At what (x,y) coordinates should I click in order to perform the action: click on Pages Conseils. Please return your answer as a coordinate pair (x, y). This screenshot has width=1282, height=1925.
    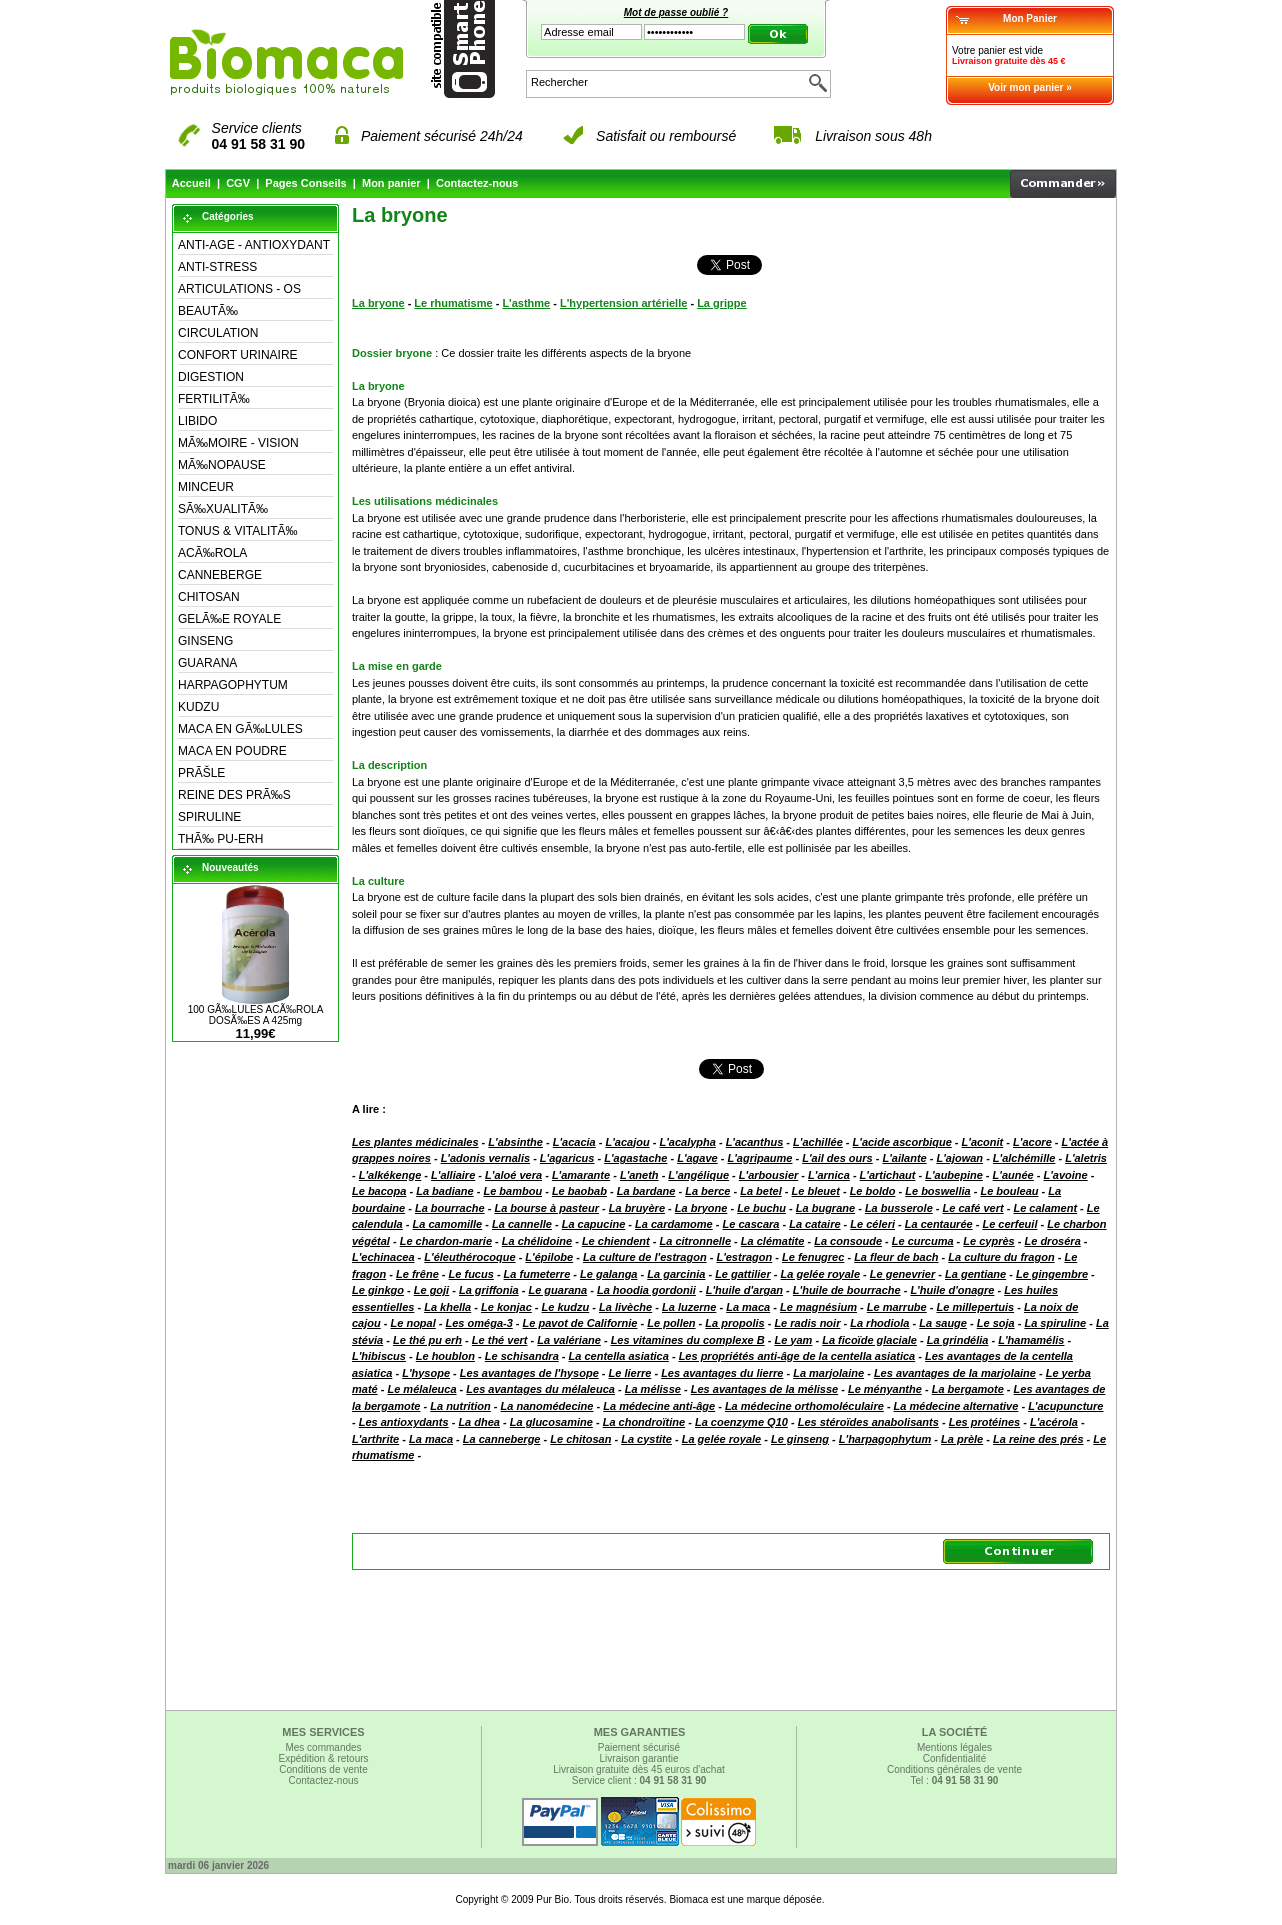
    Looking at the image, I should click on (305, 183).